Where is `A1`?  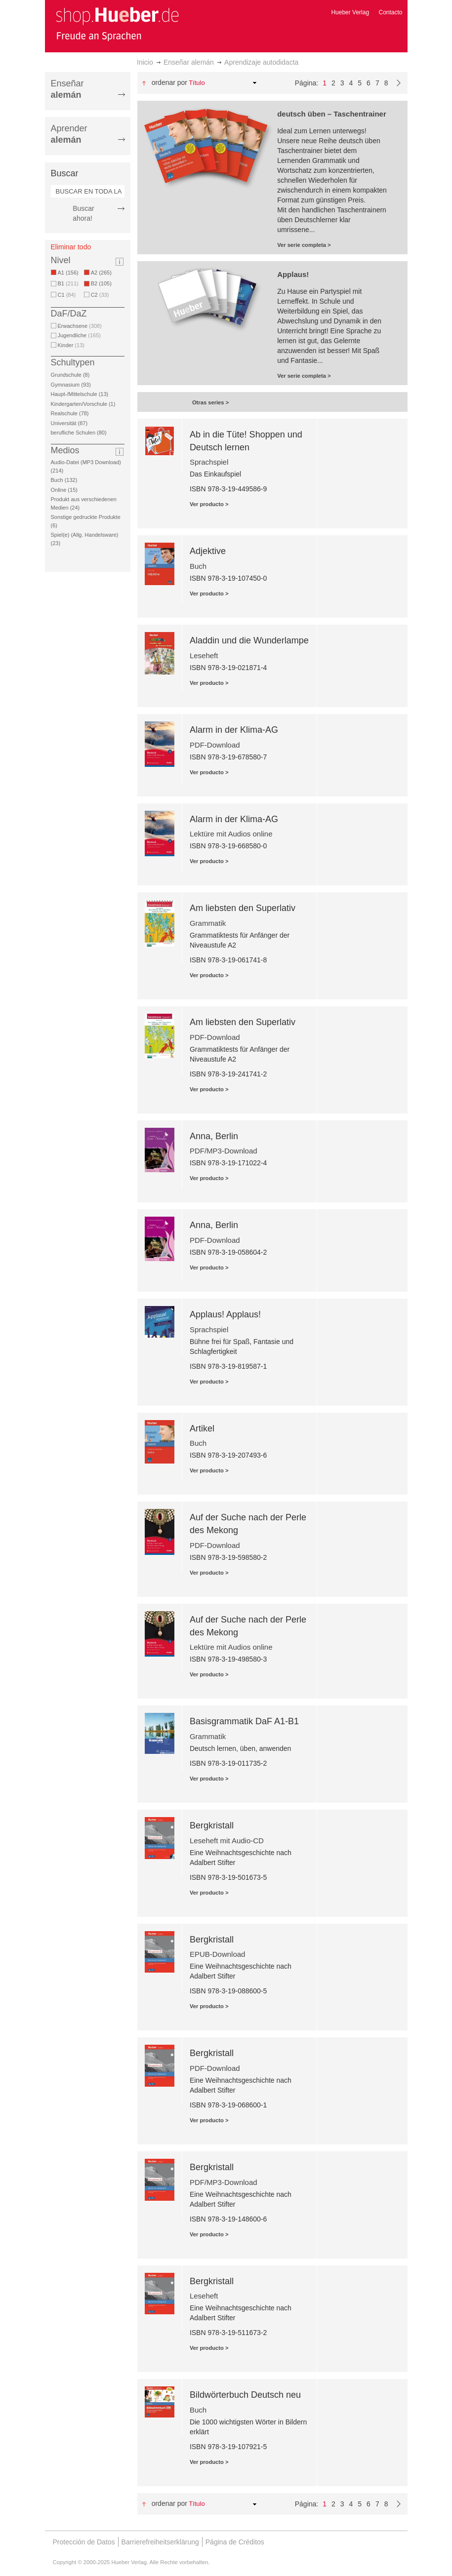 A1 is located at coordinates (70, 273).